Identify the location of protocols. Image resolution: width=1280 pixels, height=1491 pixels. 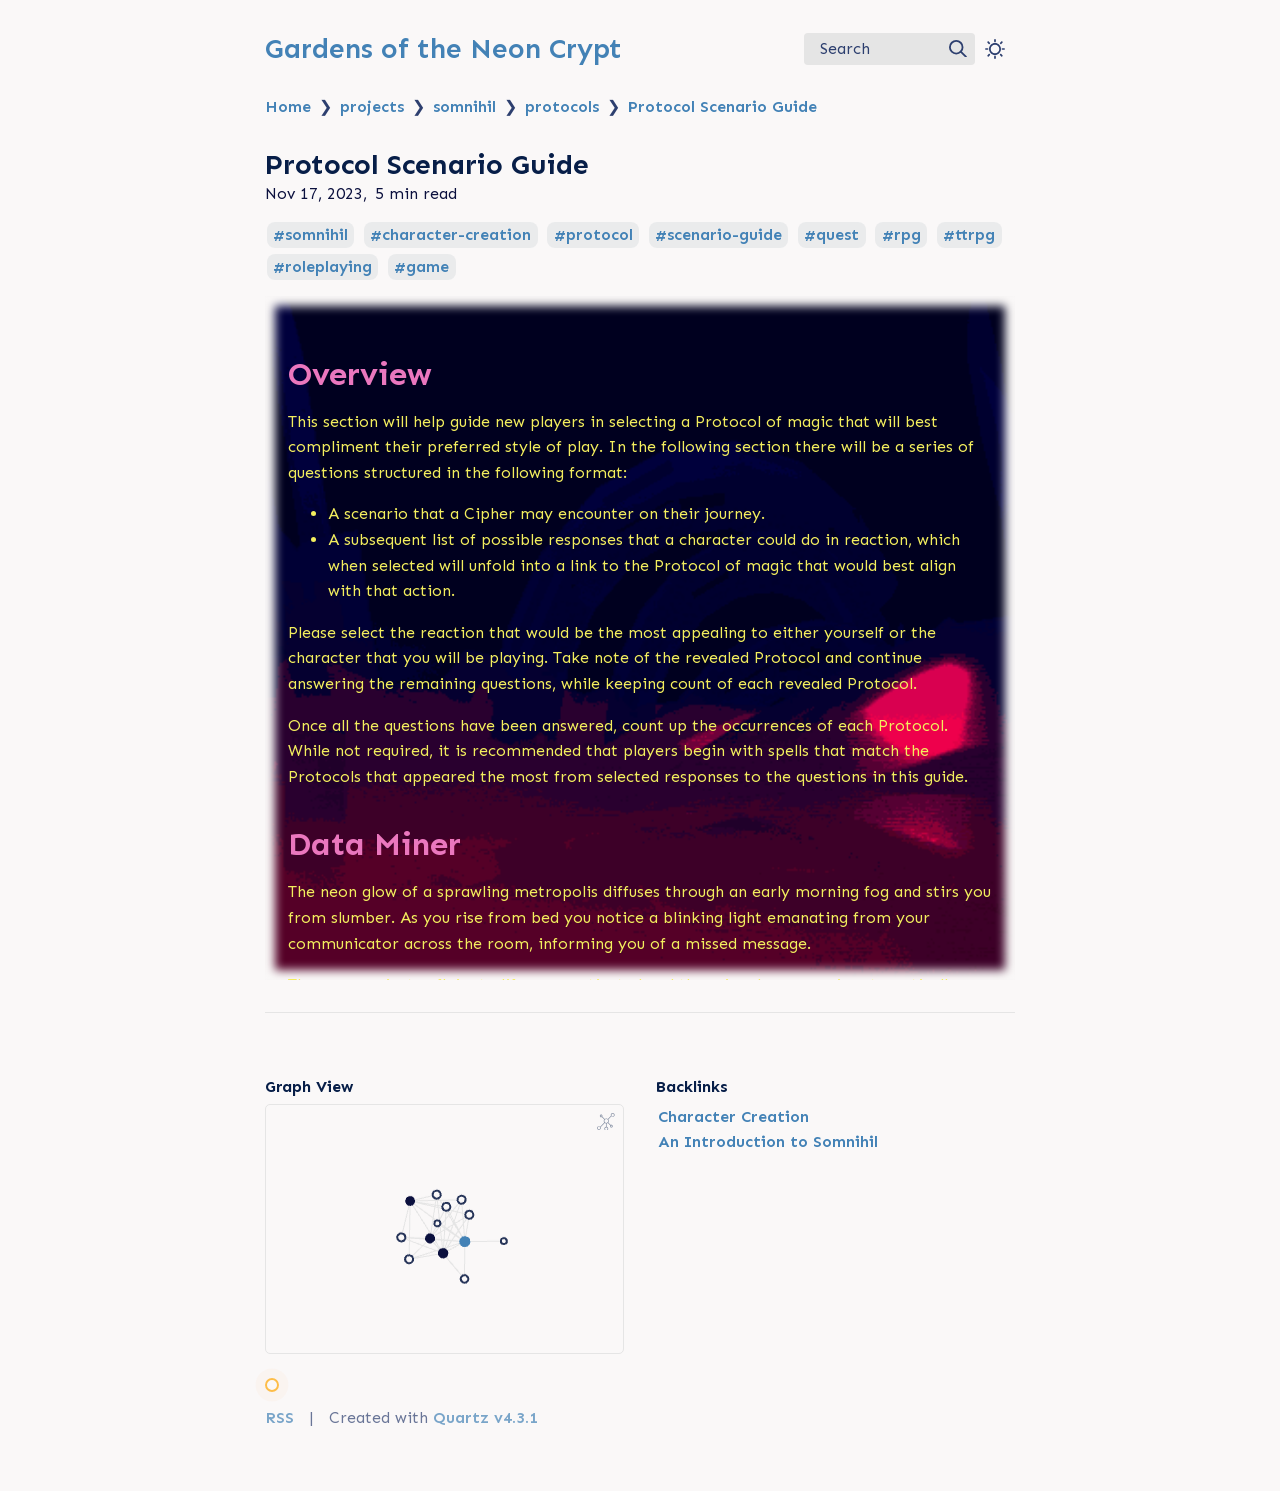
(562, 106).